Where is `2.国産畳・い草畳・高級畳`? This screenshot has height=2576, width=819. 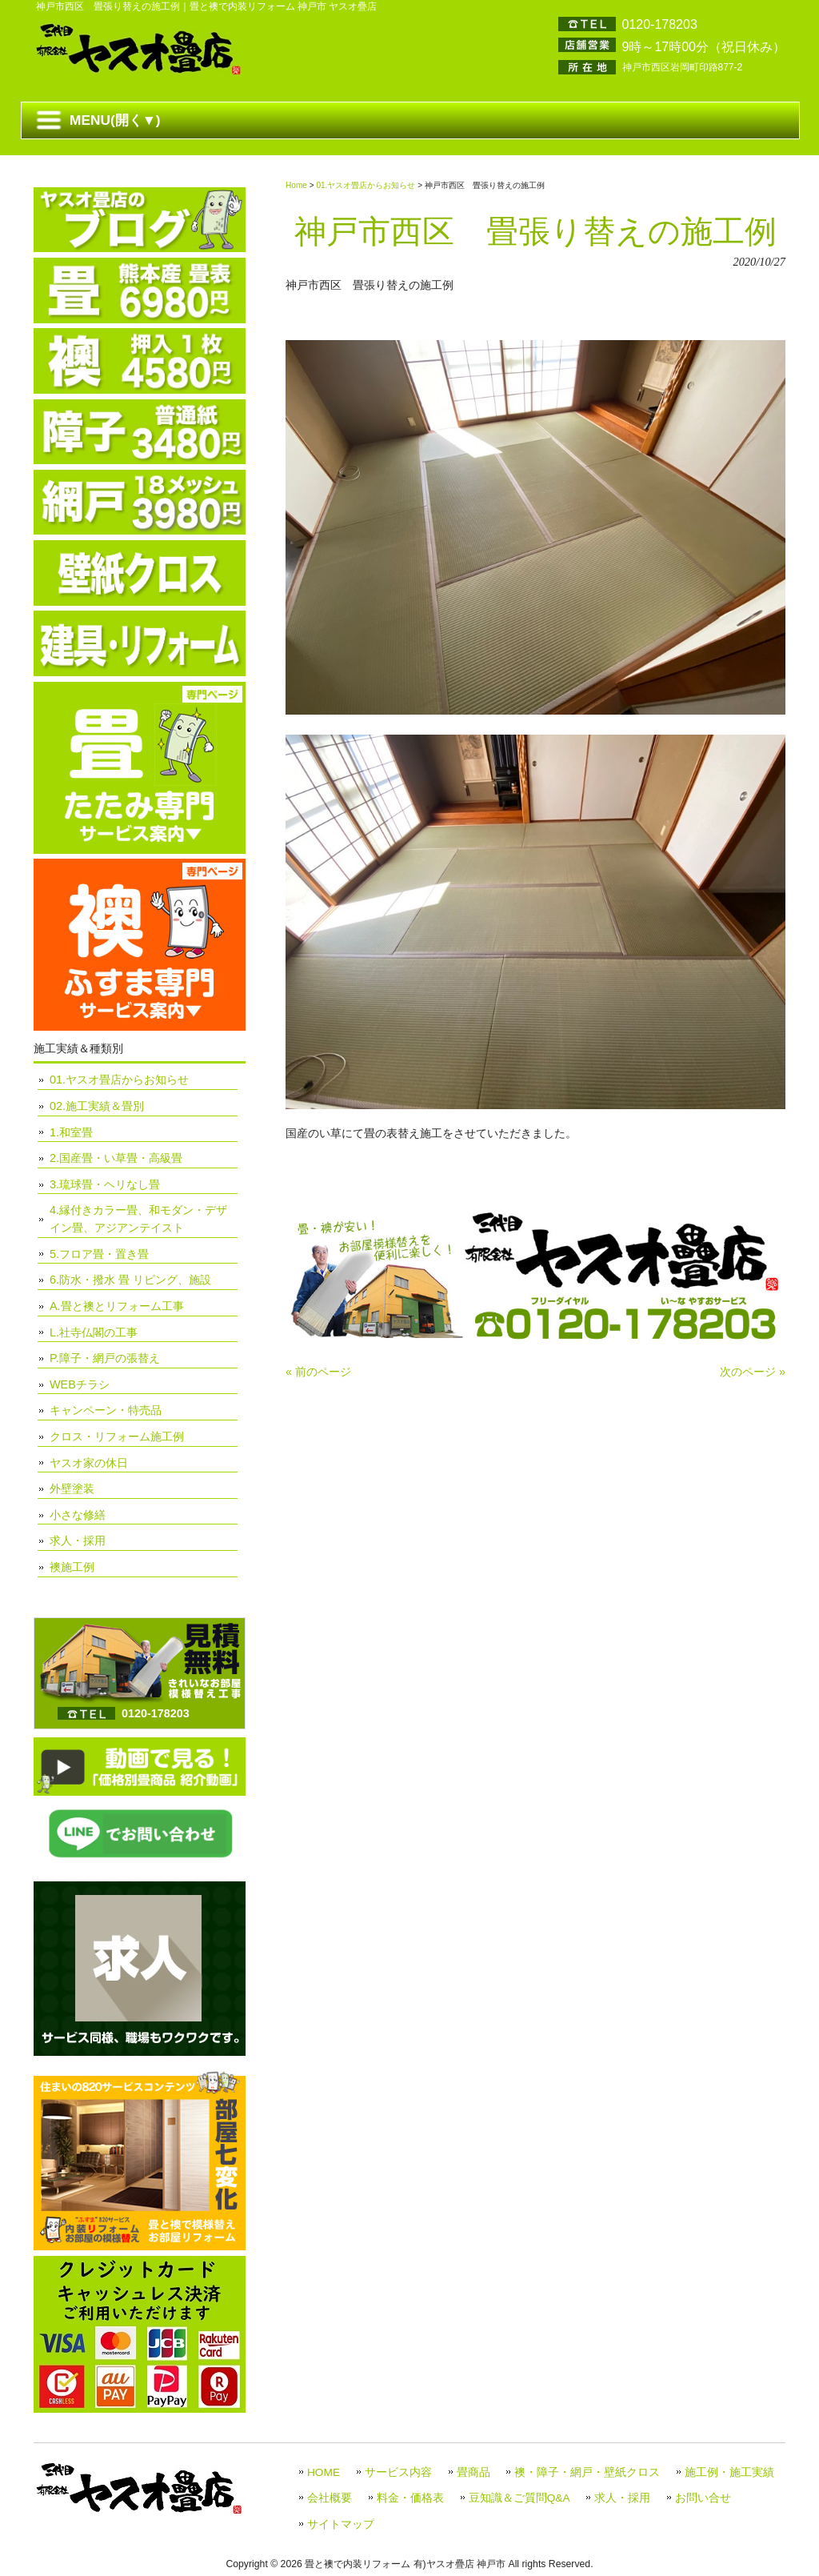
2.国産畳・い草畳・高級畳 is located at coordinates (116, 1158).